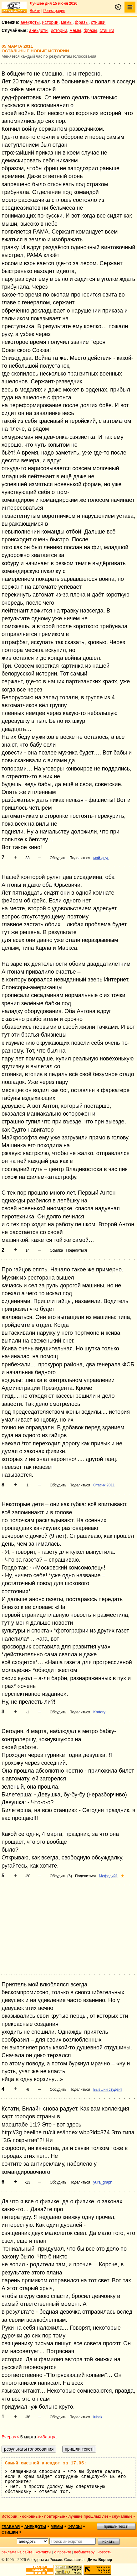 The width and height of the screenshot is (137, 2576). Describe the element at coordinates (104, 1485) in the screenshot. I see `Стасик 2011` at that location.